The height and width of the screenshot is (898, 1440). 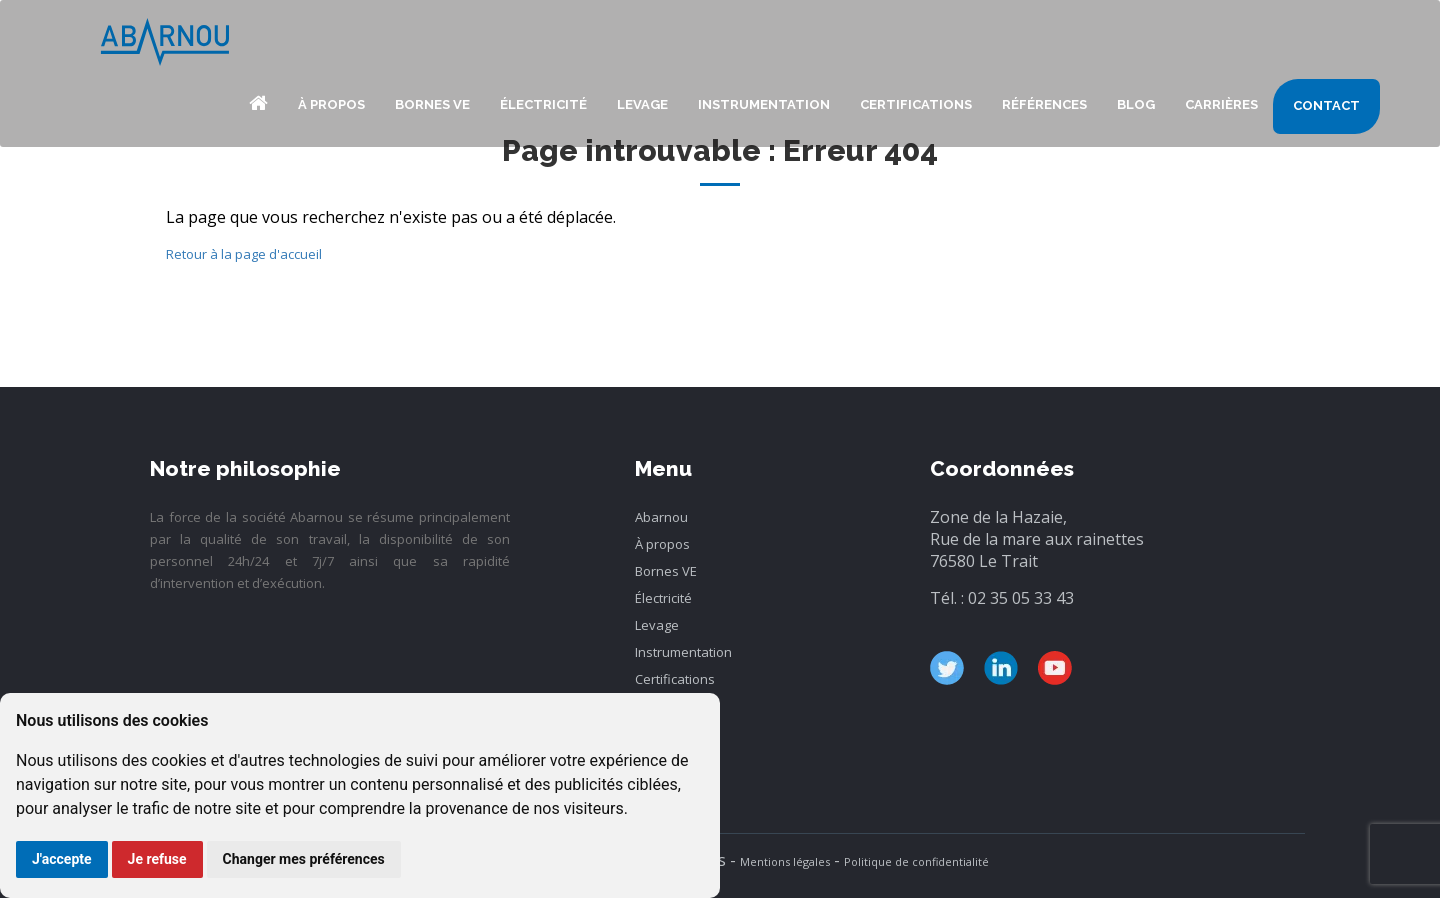 I want to click on Carrières, so click(x=1221, y=104).